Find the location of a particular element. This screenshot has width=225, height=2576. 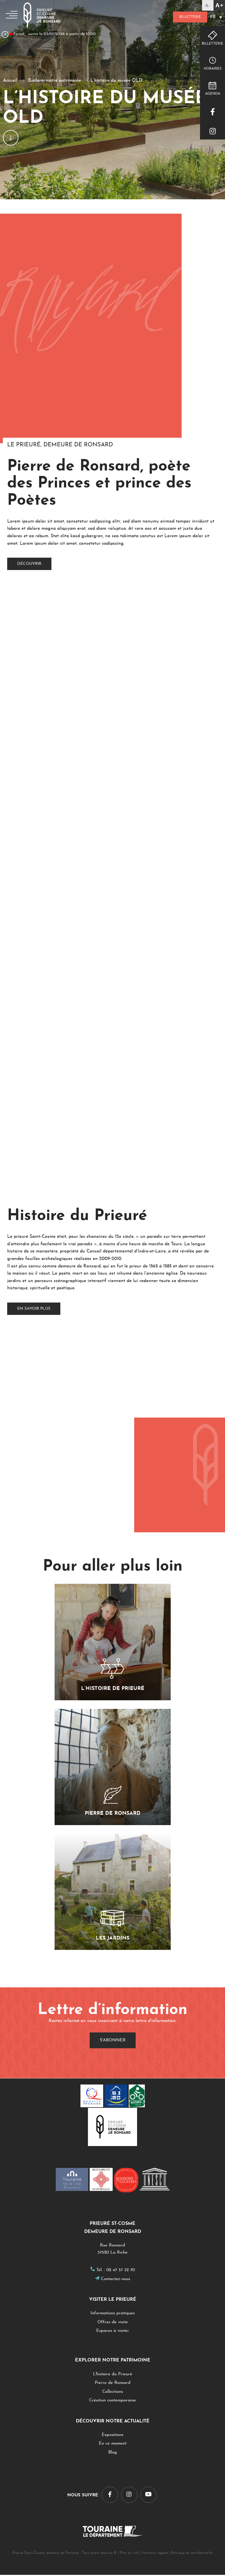

Expositions is located at coordinates (112, 2436).